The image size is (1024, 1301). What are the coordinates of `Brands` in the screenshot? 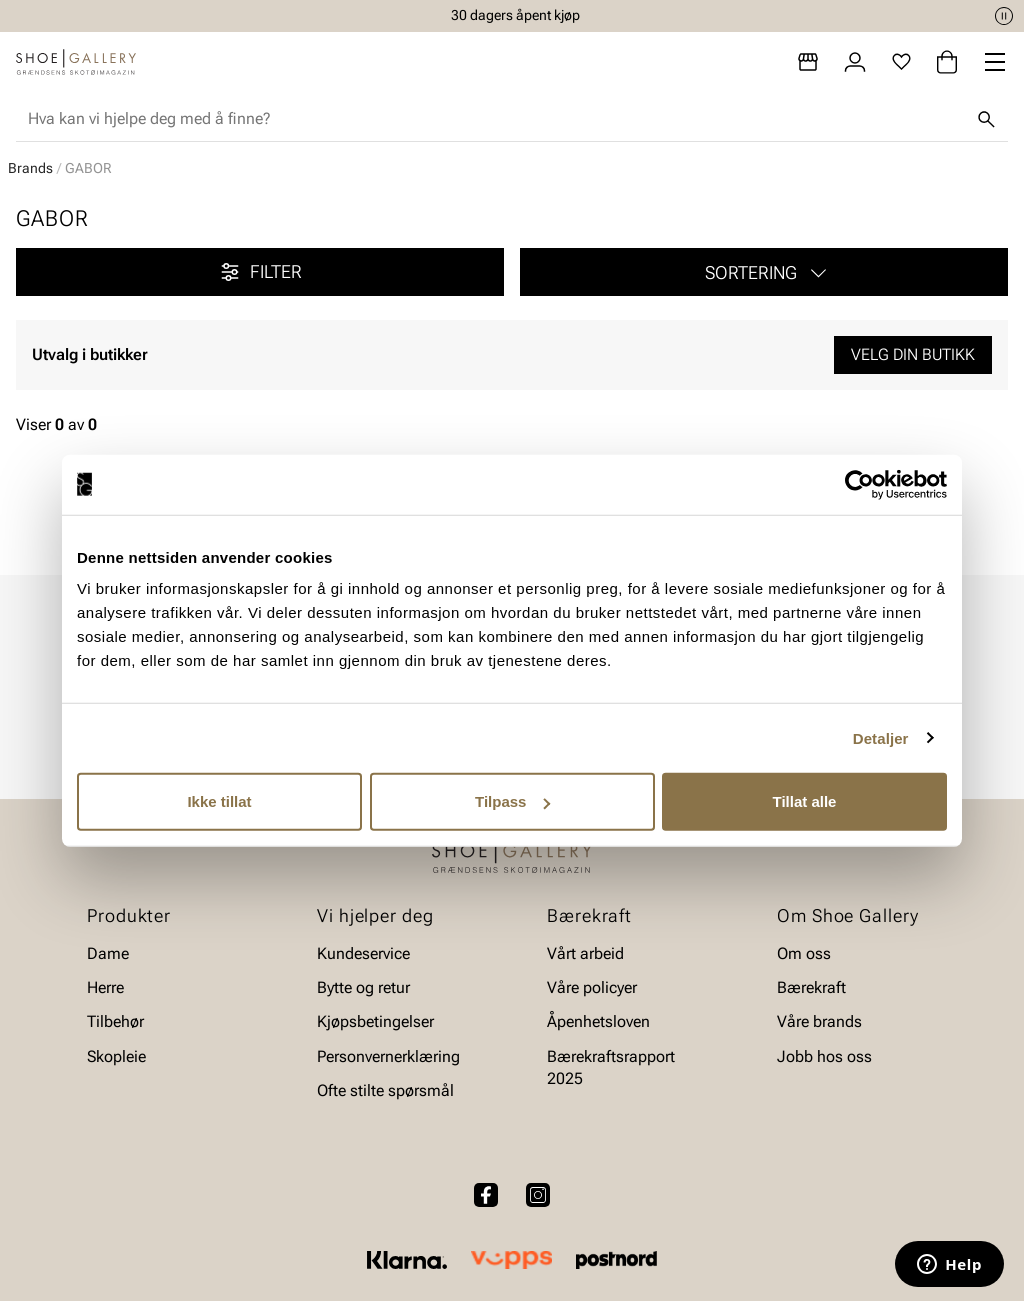 It's located at (30, 168).